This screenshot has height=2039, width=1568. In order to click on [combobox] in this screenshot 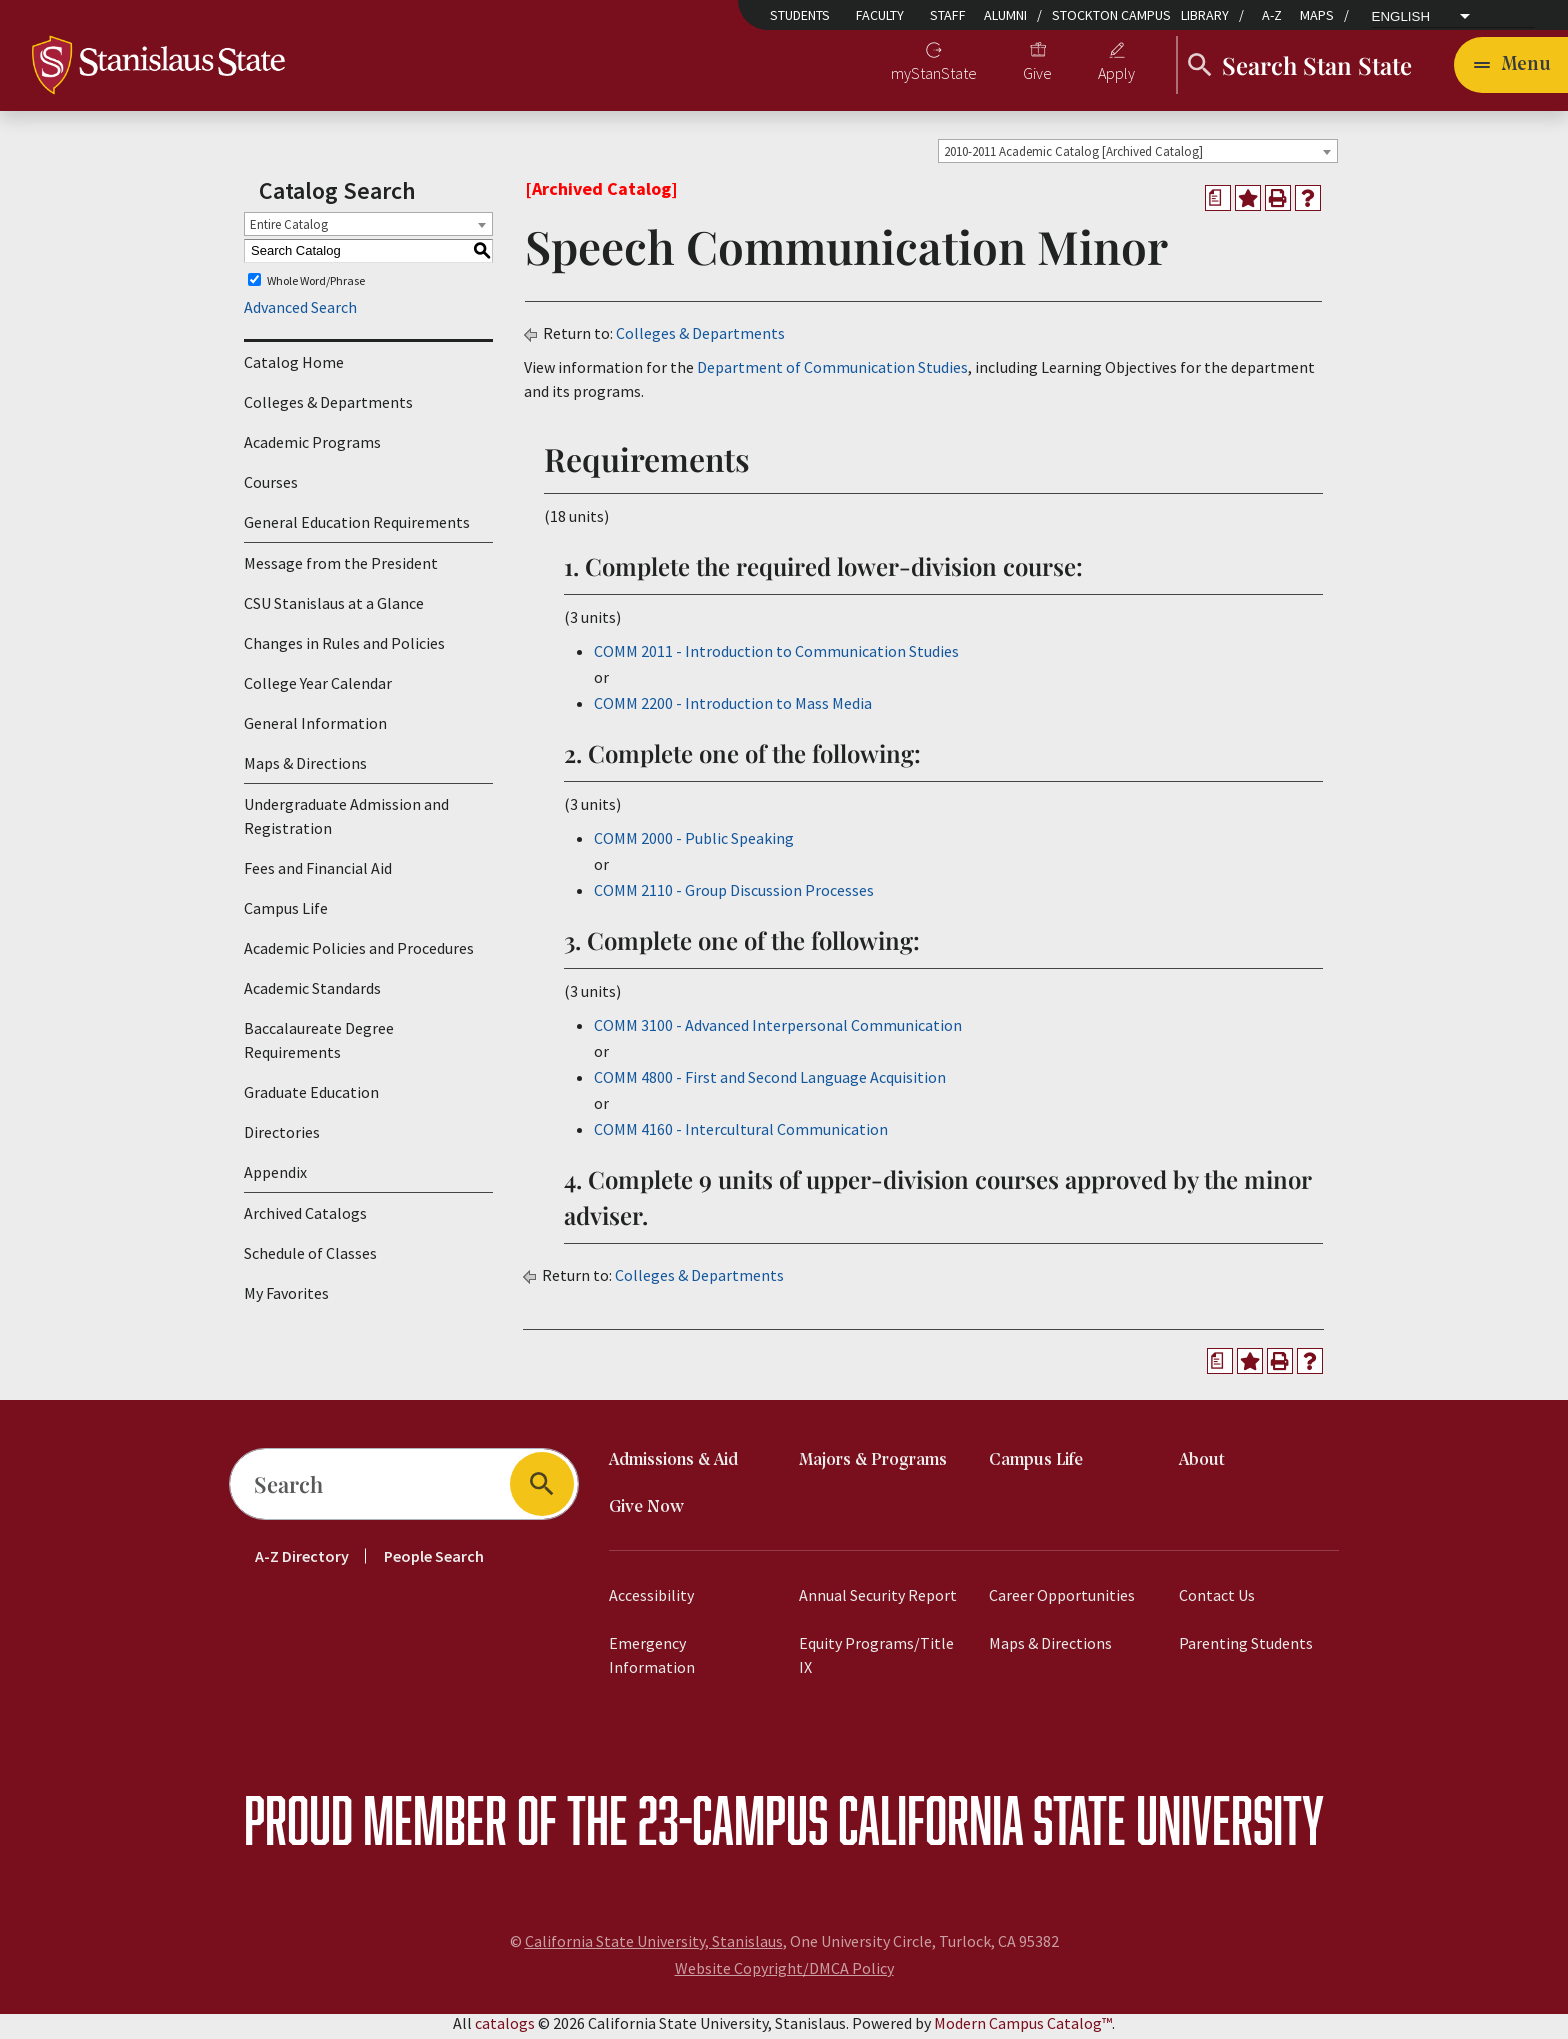, I will do `click(1138, 157)`.